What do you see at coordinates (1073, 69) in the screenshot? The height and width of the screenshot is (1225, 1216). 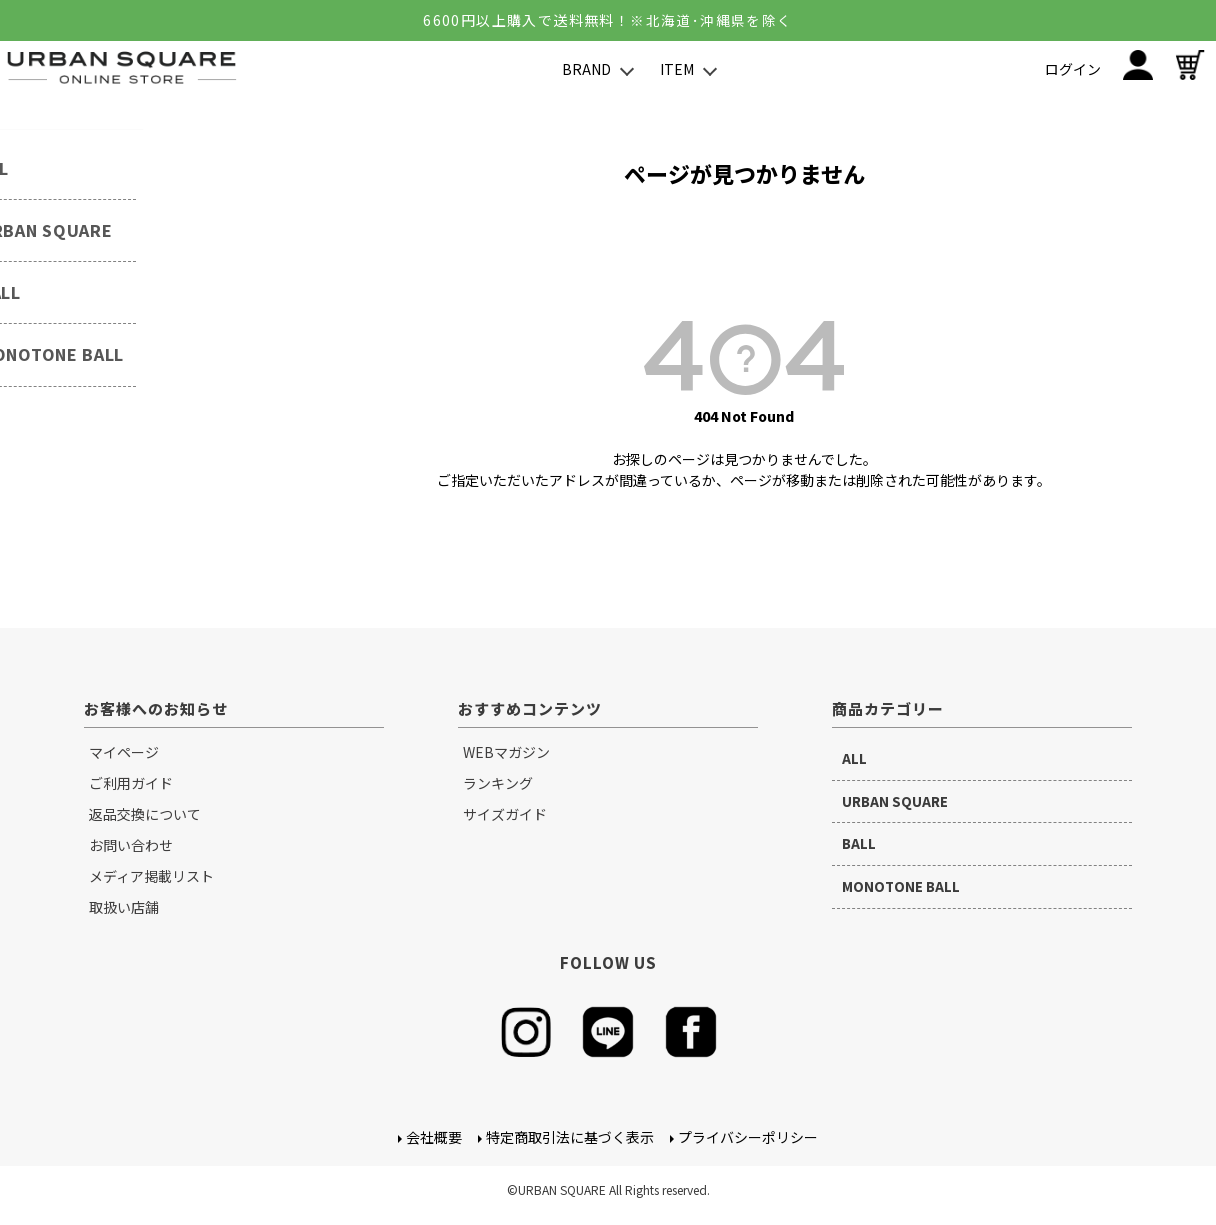 I see `ログイン` at bounding box center [1073, 69].